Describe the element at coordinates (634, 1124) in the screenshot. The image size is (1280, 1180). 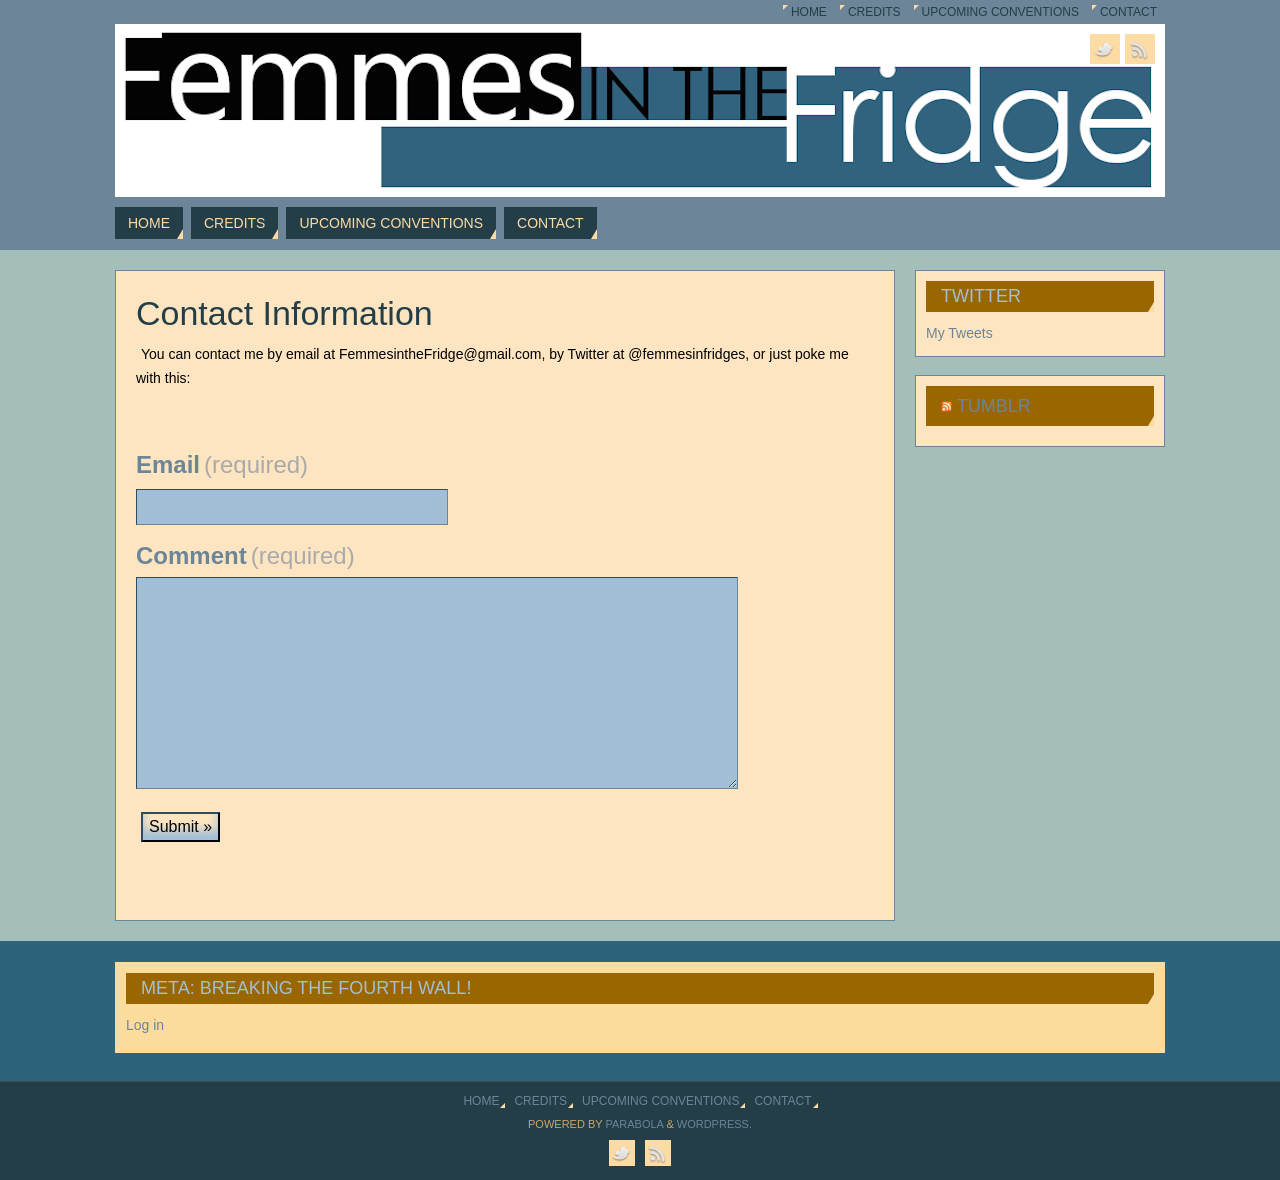
I see `Parabola` at that location.